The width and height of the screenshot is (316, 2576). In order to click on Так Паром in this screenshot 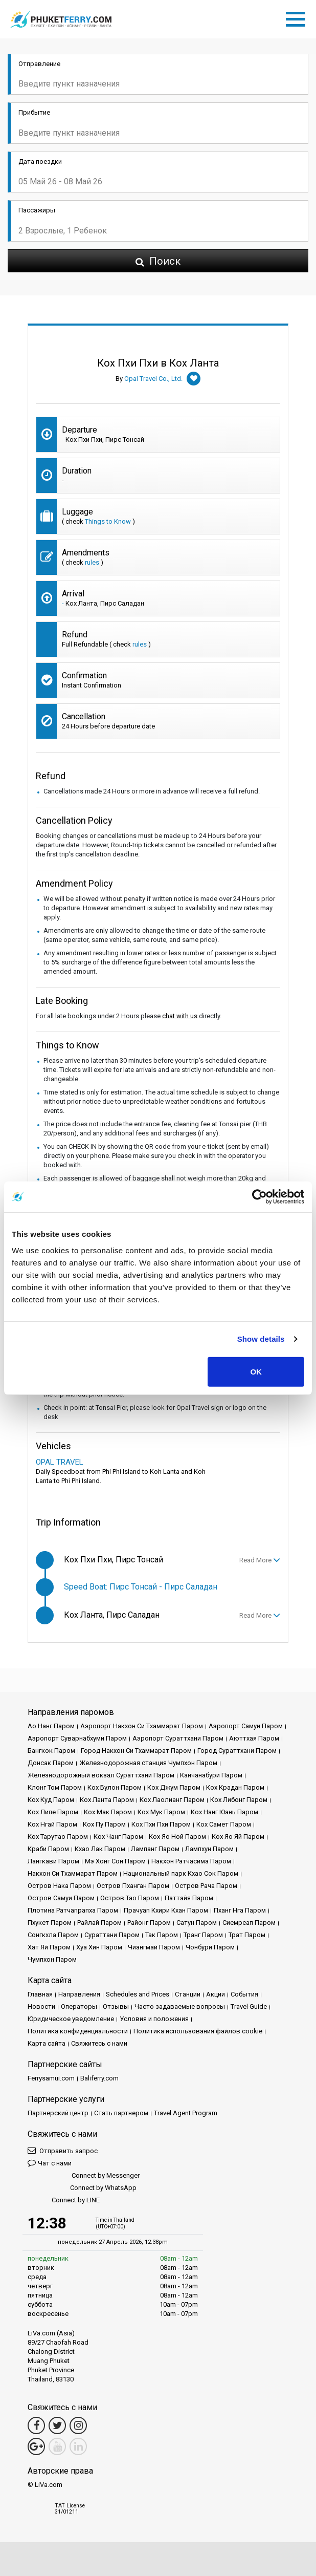, I will do `click(161, 1935)`.